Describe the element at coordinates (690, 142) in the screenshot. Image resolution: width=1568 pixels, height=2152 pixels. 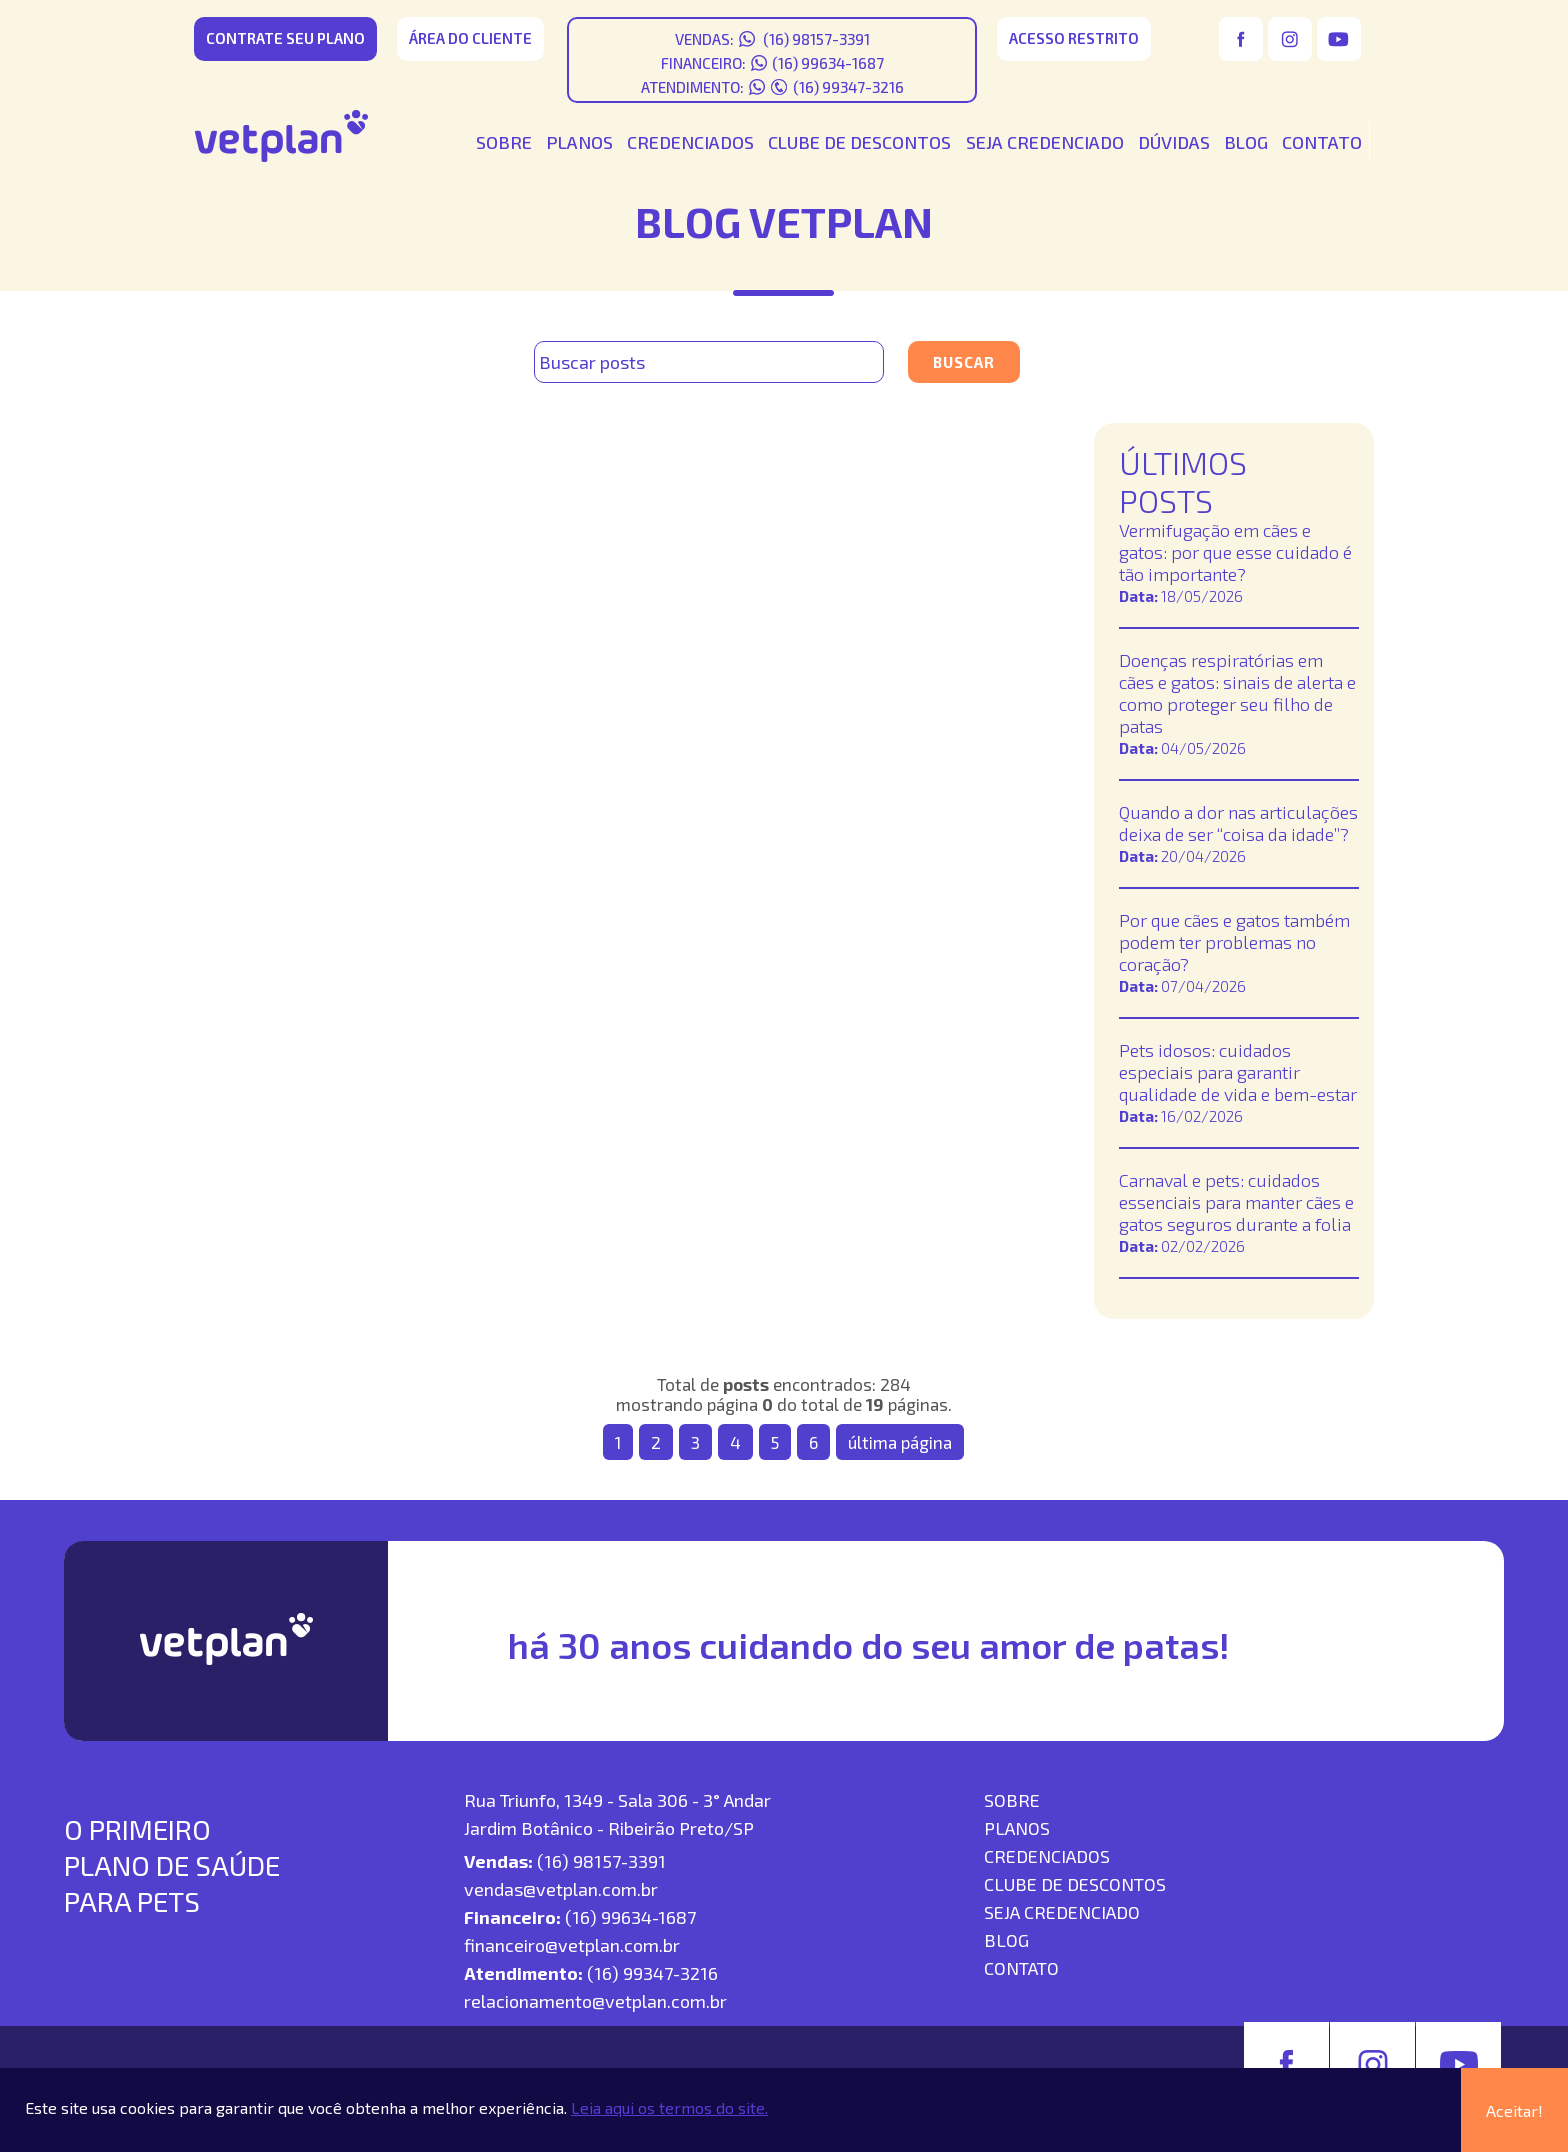
I see `CREDENCIADOS` at that location.